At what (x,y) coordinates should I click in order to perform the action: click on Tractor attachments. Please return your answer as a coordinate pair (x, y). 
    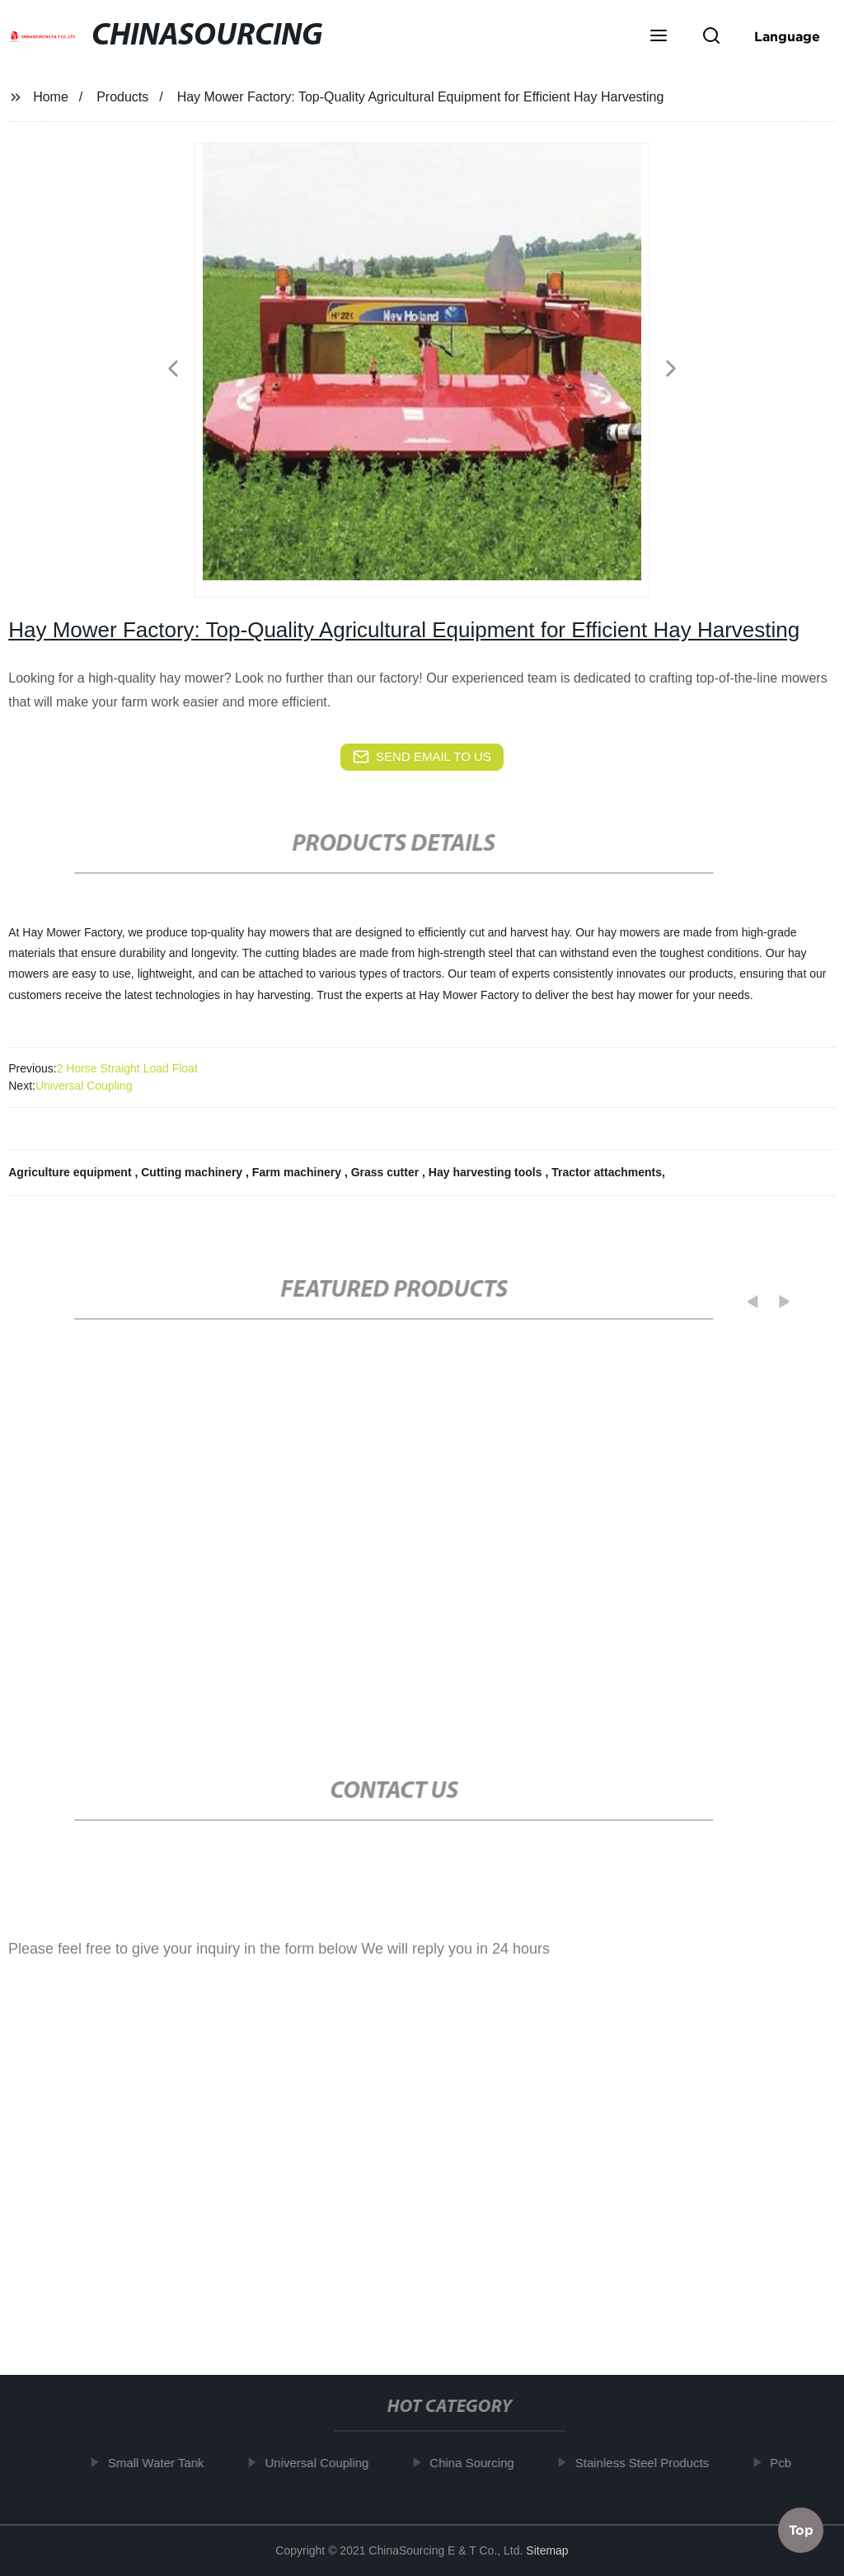
    Looking at the image, I should click on (606, 1172).